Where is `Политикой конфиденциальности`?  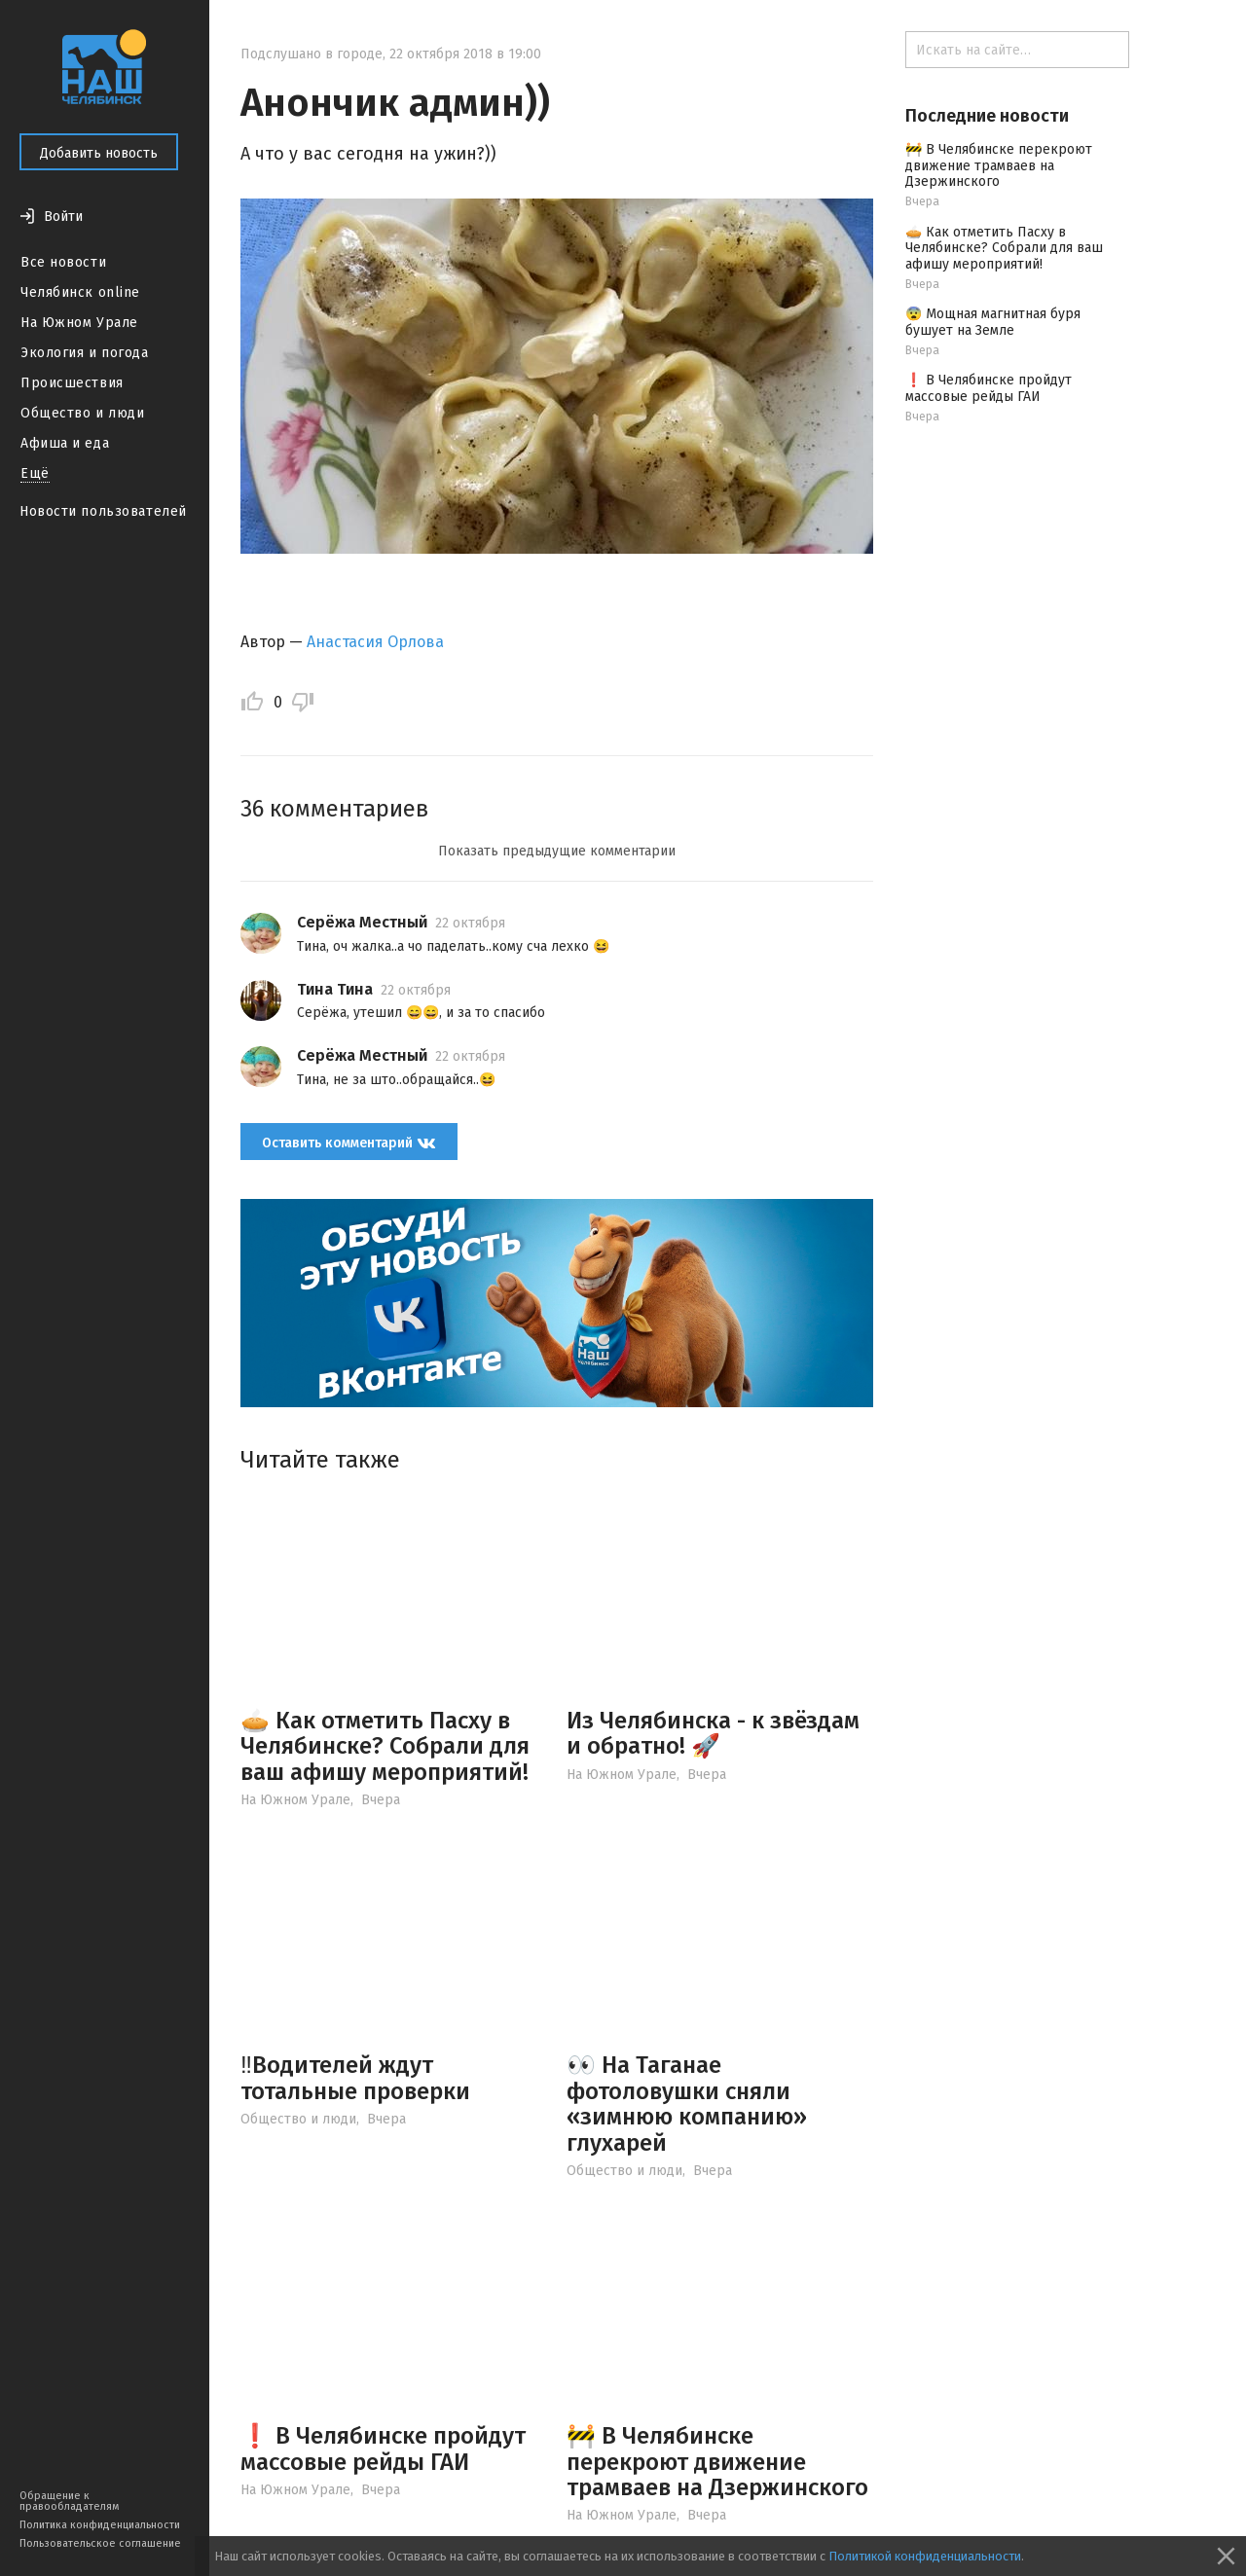
Политикой конфиденциальности is located at coordinates (924, 2556).